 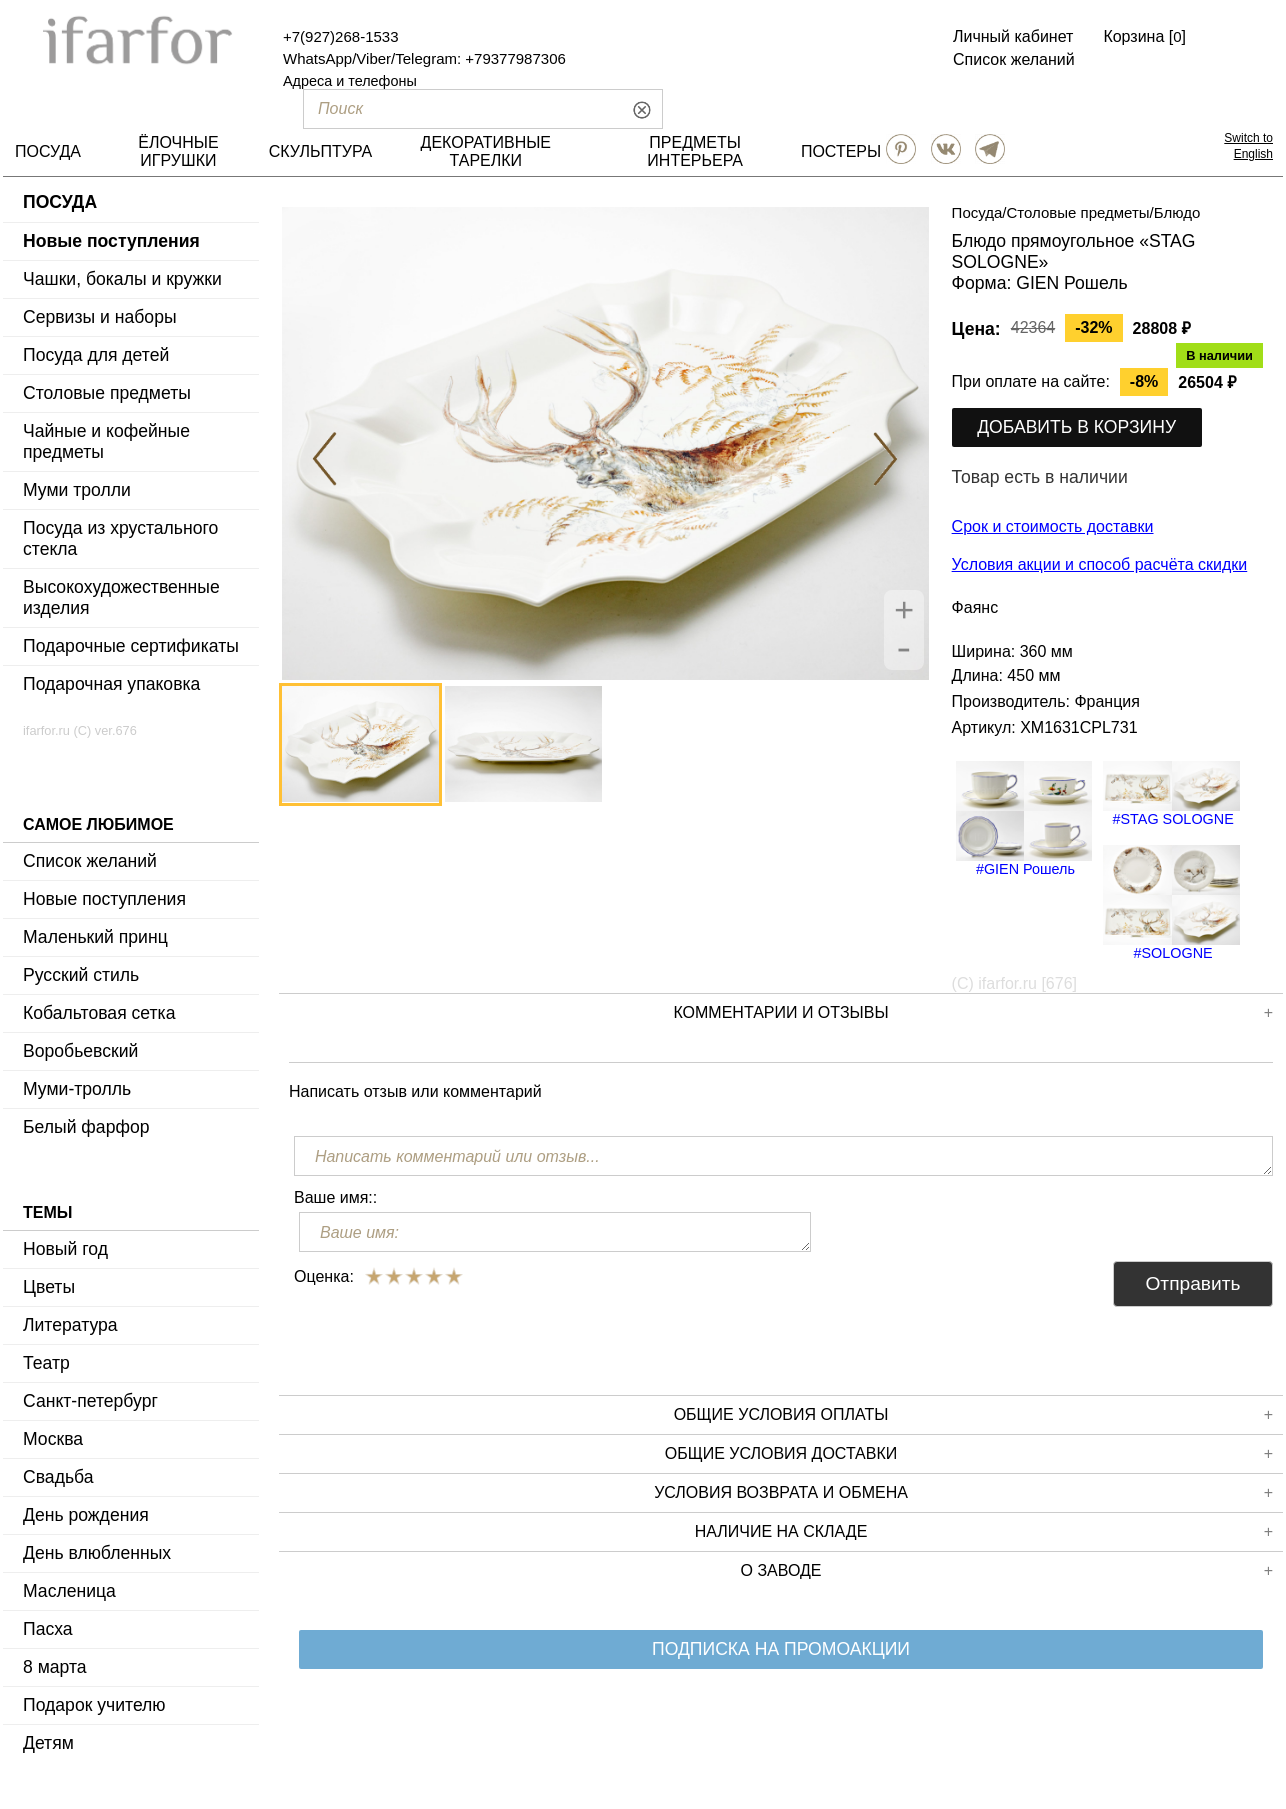 What do you see at coordinates (320, 151) in the screenshot?
I see `СКУЛЬПТУРА` at bounding box center [320, 151].